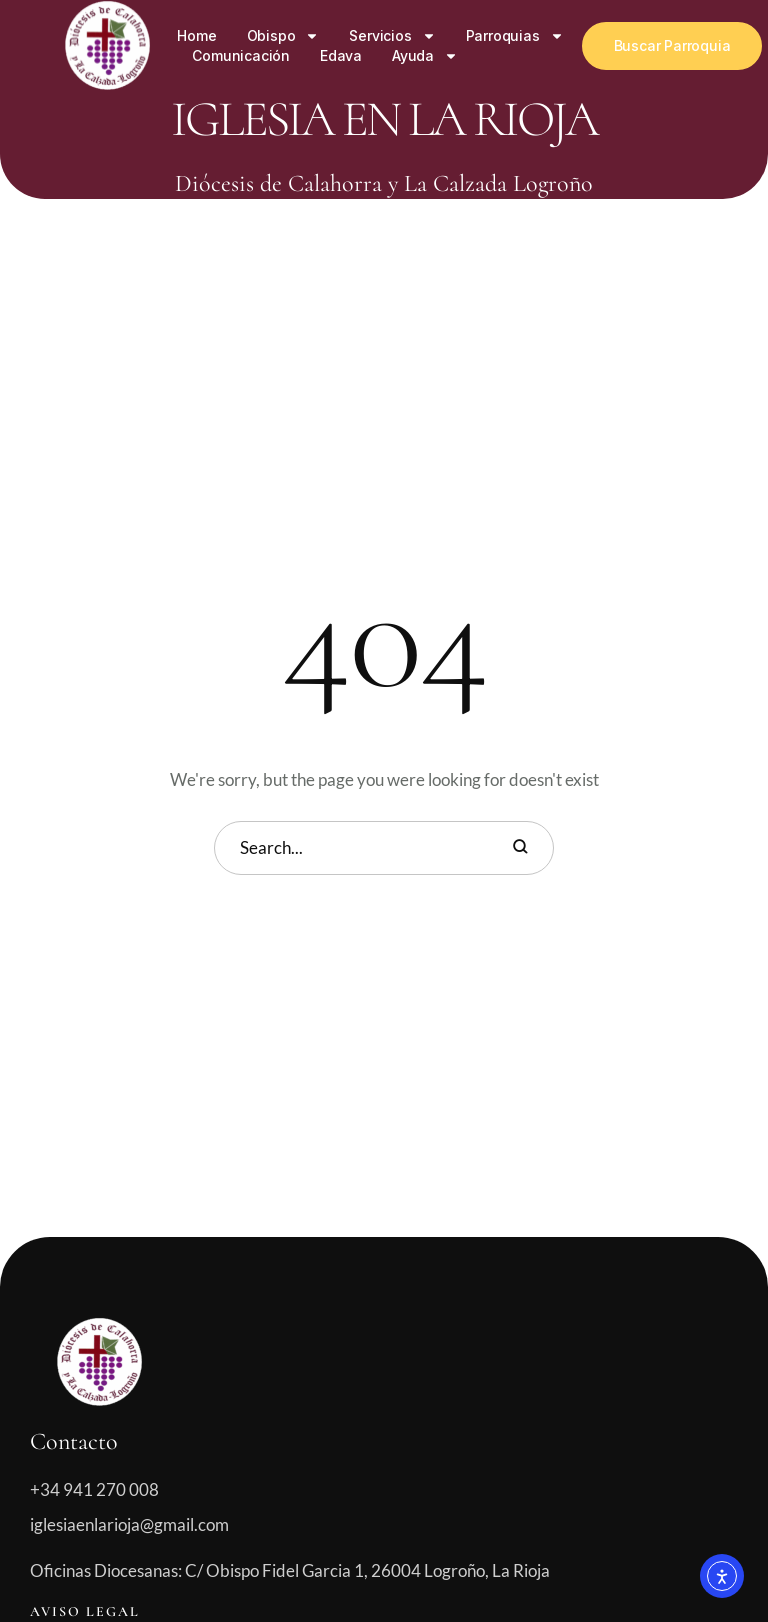 This screenshot has width=768, height=1622. What do you see at coordinates (241, 55) in the screenshot?
I see `Comunicación` at bounding box center [241, 55].